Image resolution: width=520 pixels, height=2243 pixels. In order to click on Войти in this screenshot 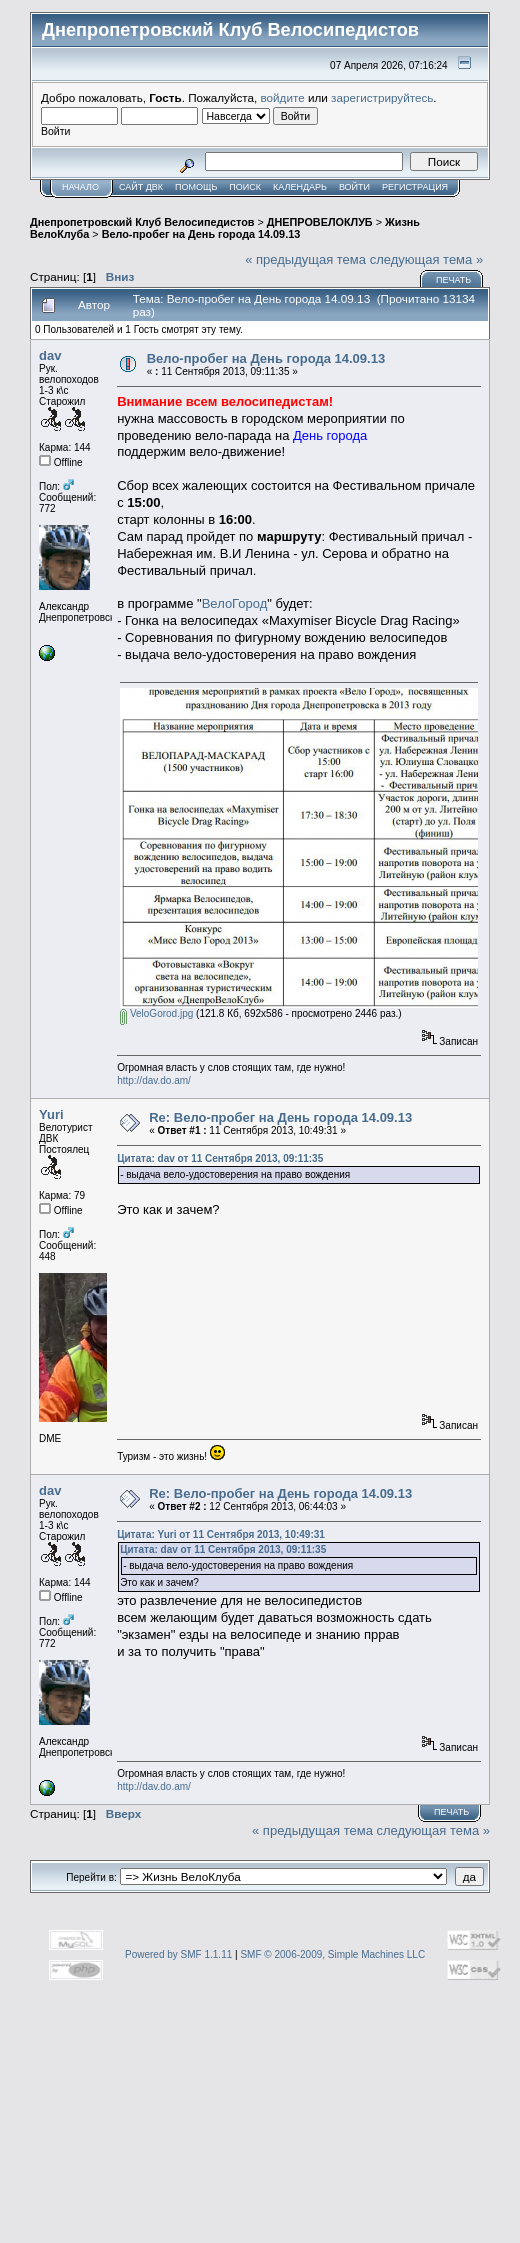, I will do `click(354, 187)`.